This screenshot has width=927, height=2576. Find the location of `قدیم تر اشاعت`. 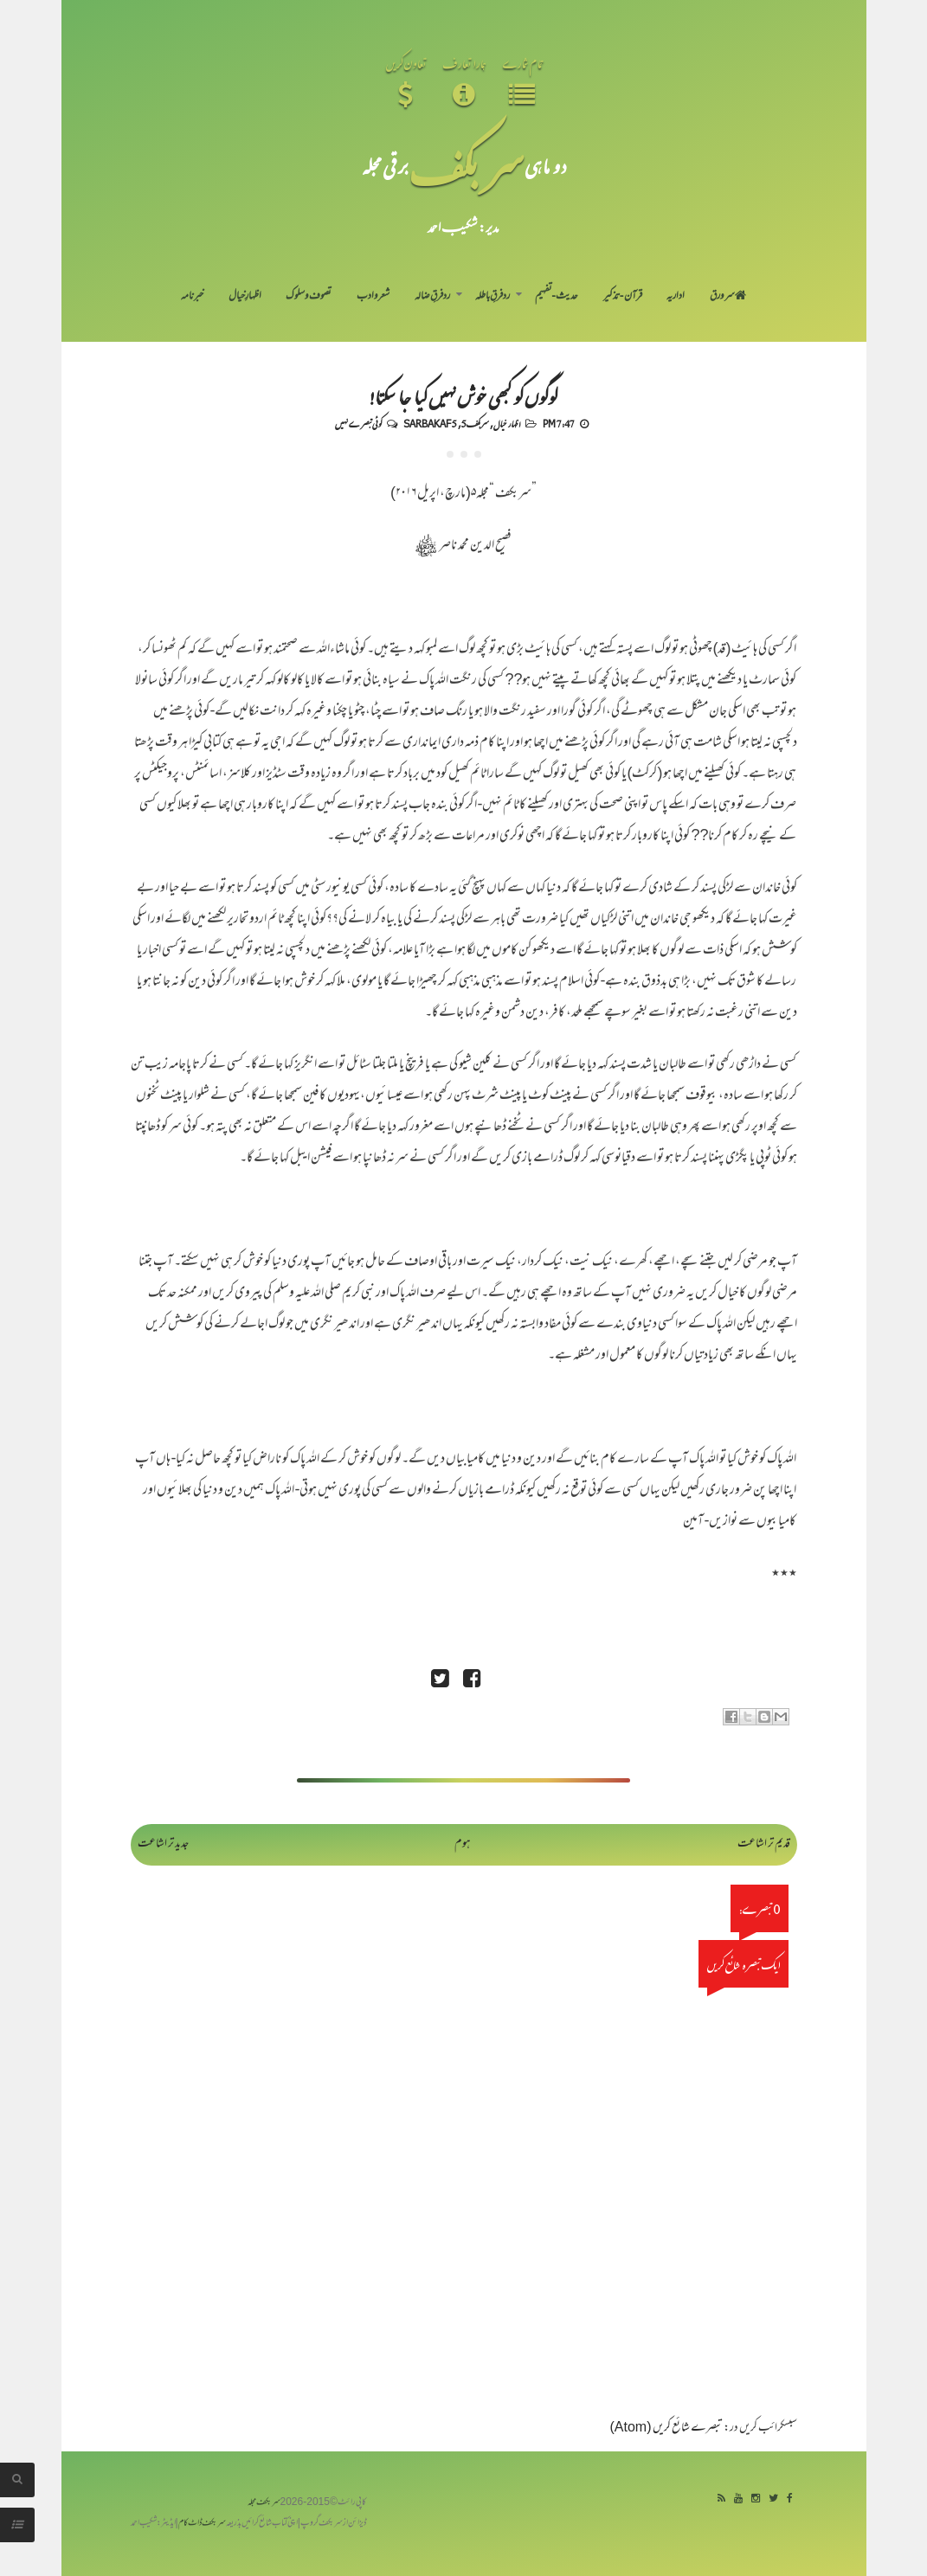

قدیم تر اشاعت is located at coordinates (763, 1844).